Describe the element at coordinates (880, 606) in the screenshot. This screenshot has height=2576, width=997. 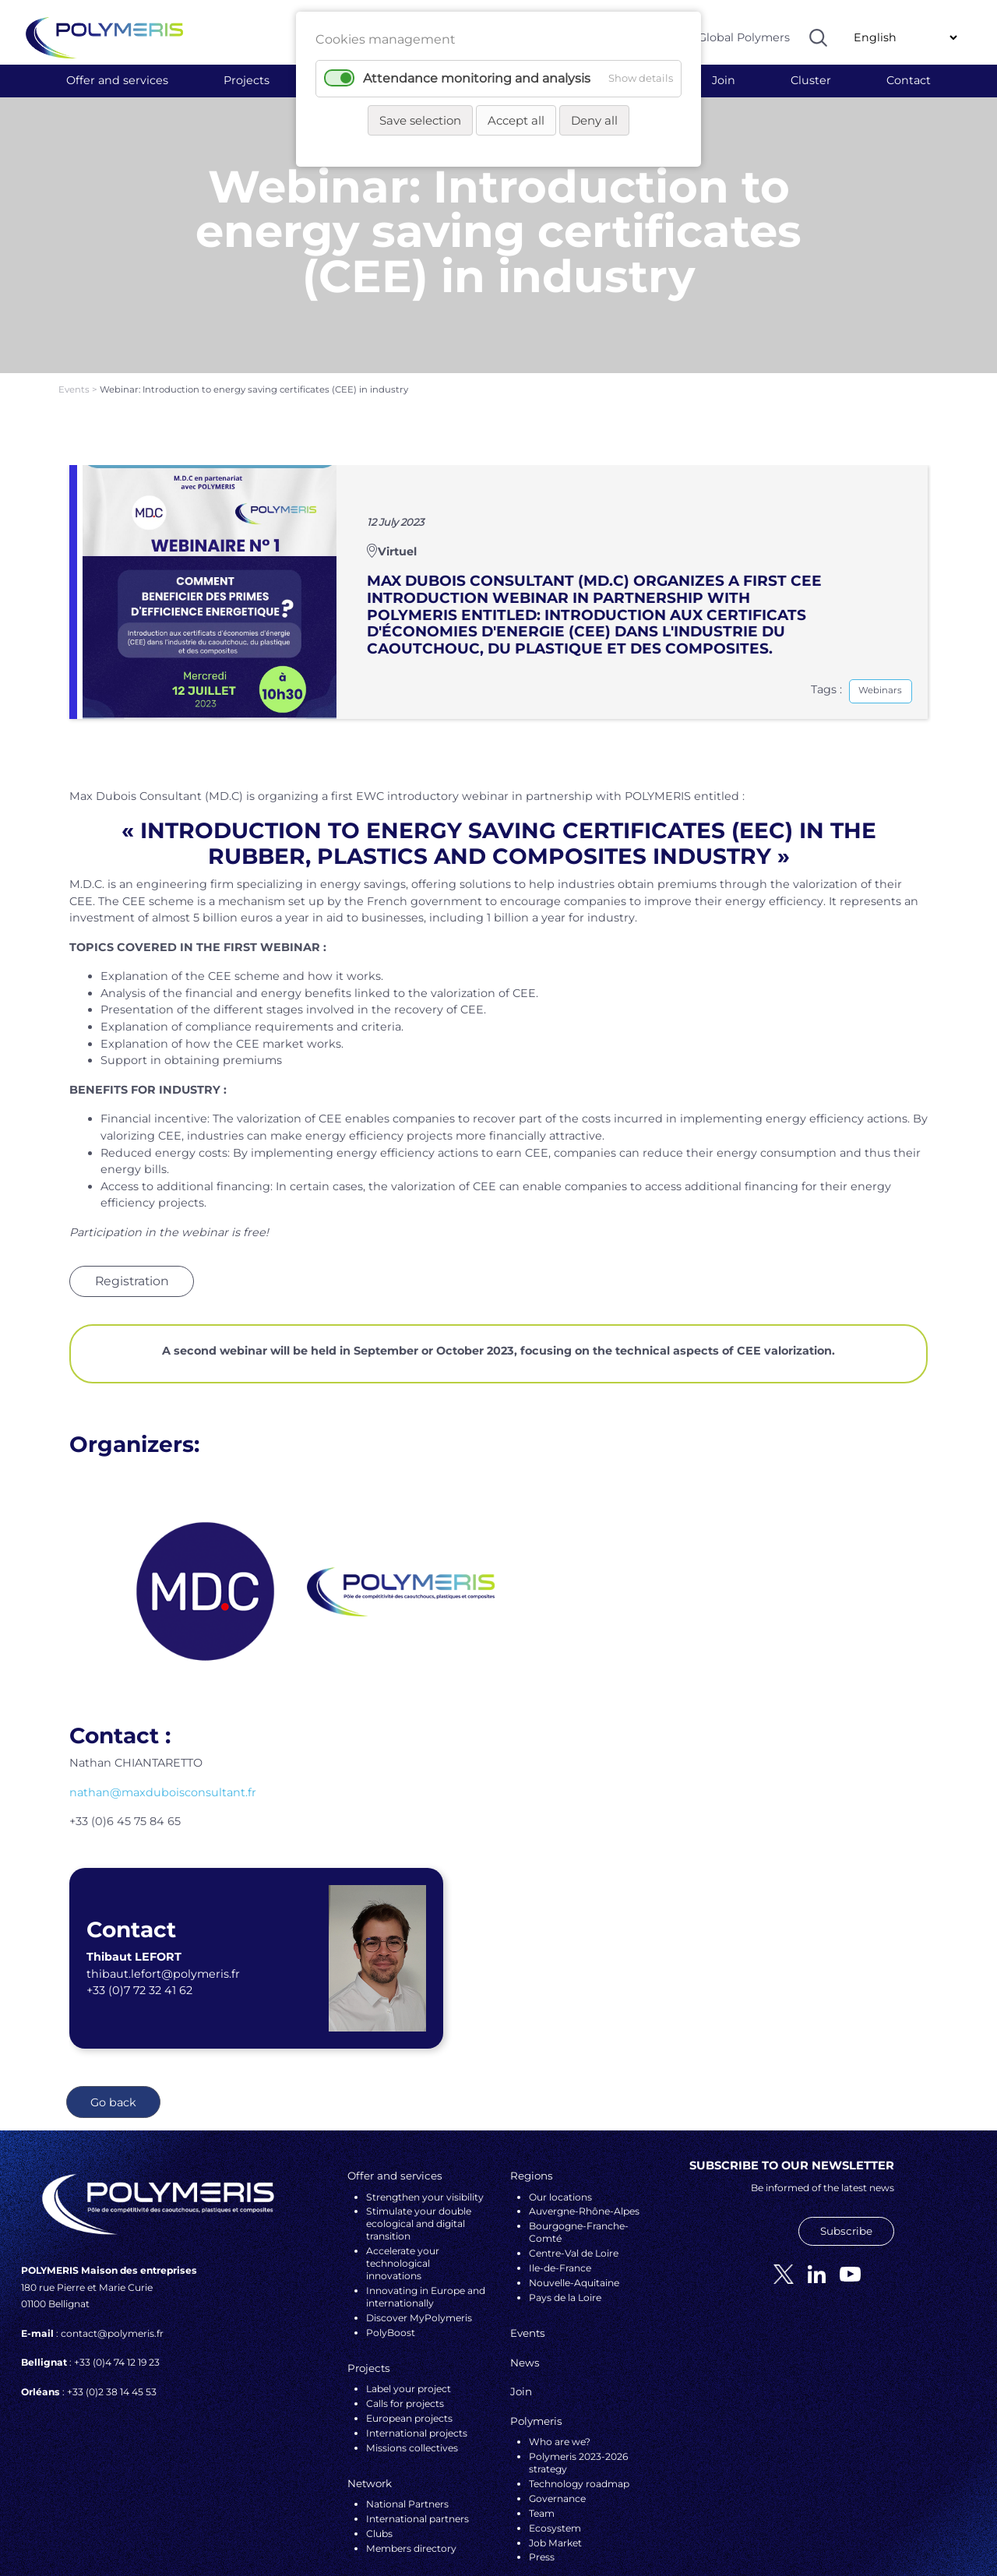
I see `Webinars` at that location.